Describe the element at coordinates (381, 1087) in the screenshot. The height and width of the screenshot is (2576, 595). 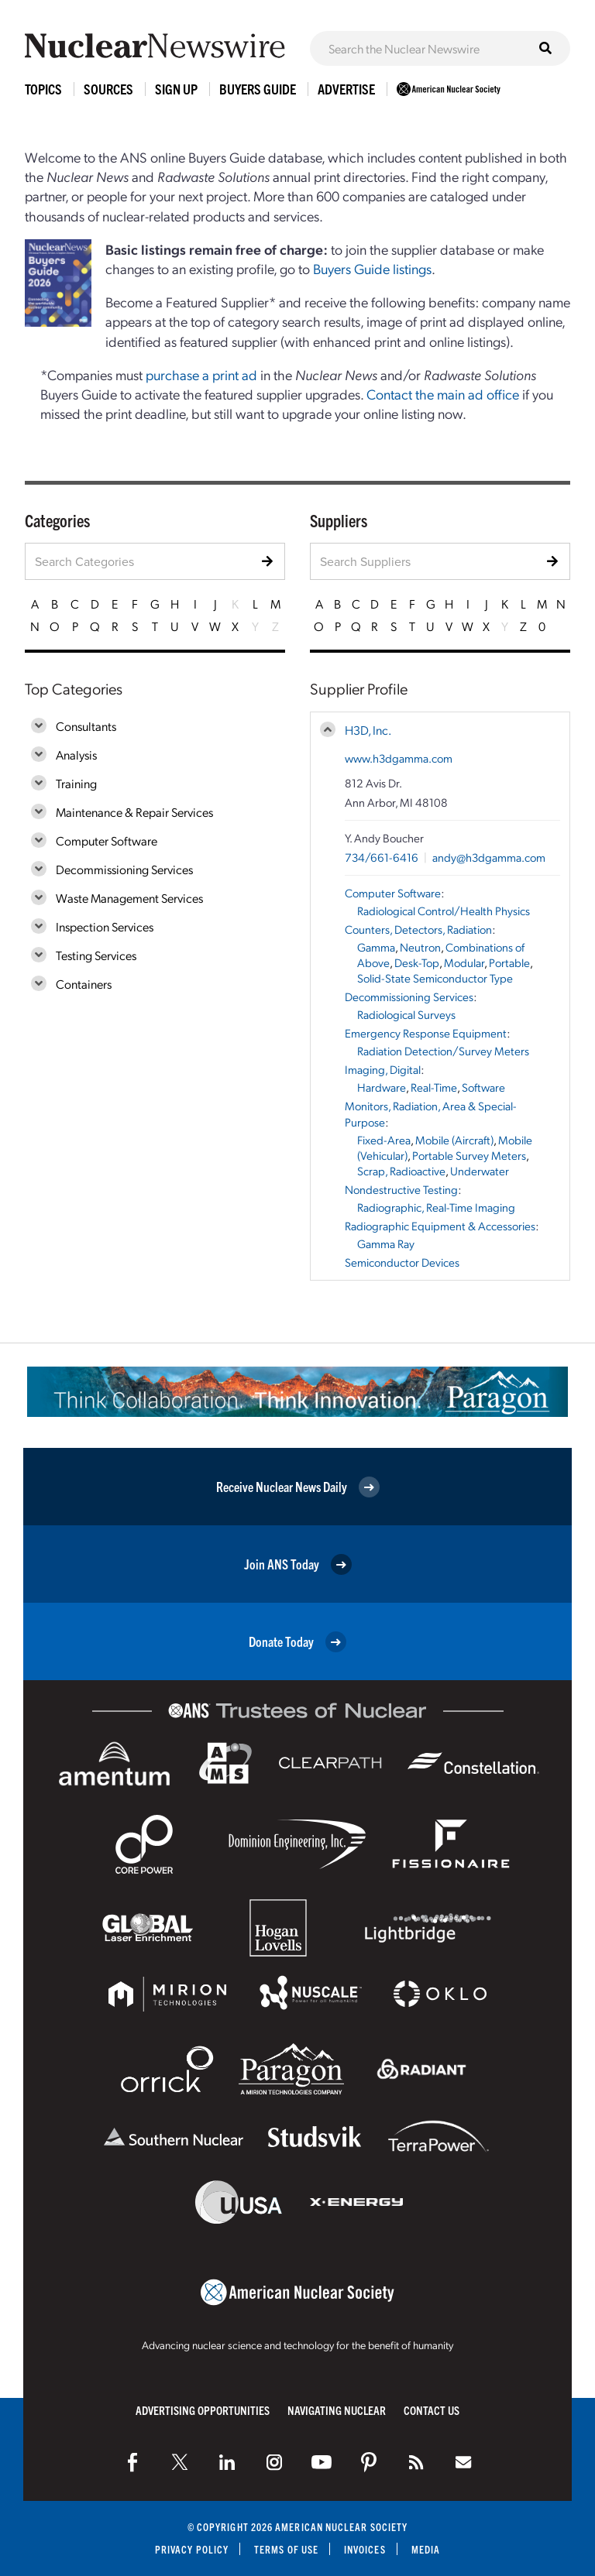
I see `Hardware` at that location.